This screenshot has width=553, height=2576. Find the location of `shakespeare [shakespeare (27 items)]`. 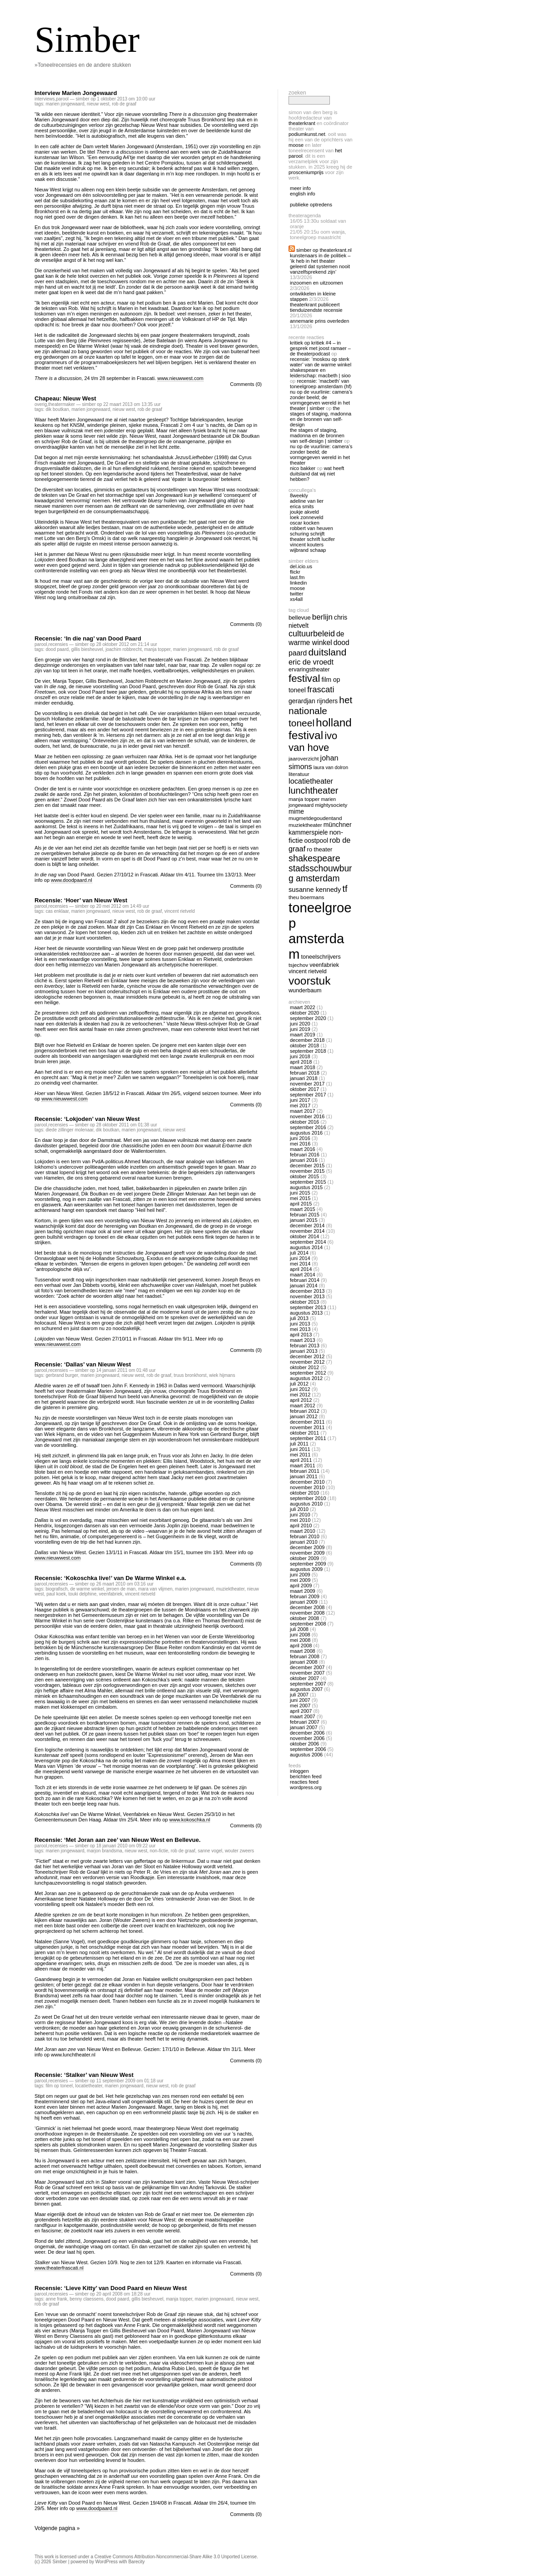

shakespeare [shakespeare (27 items)] is located at coordinates (314, 858).